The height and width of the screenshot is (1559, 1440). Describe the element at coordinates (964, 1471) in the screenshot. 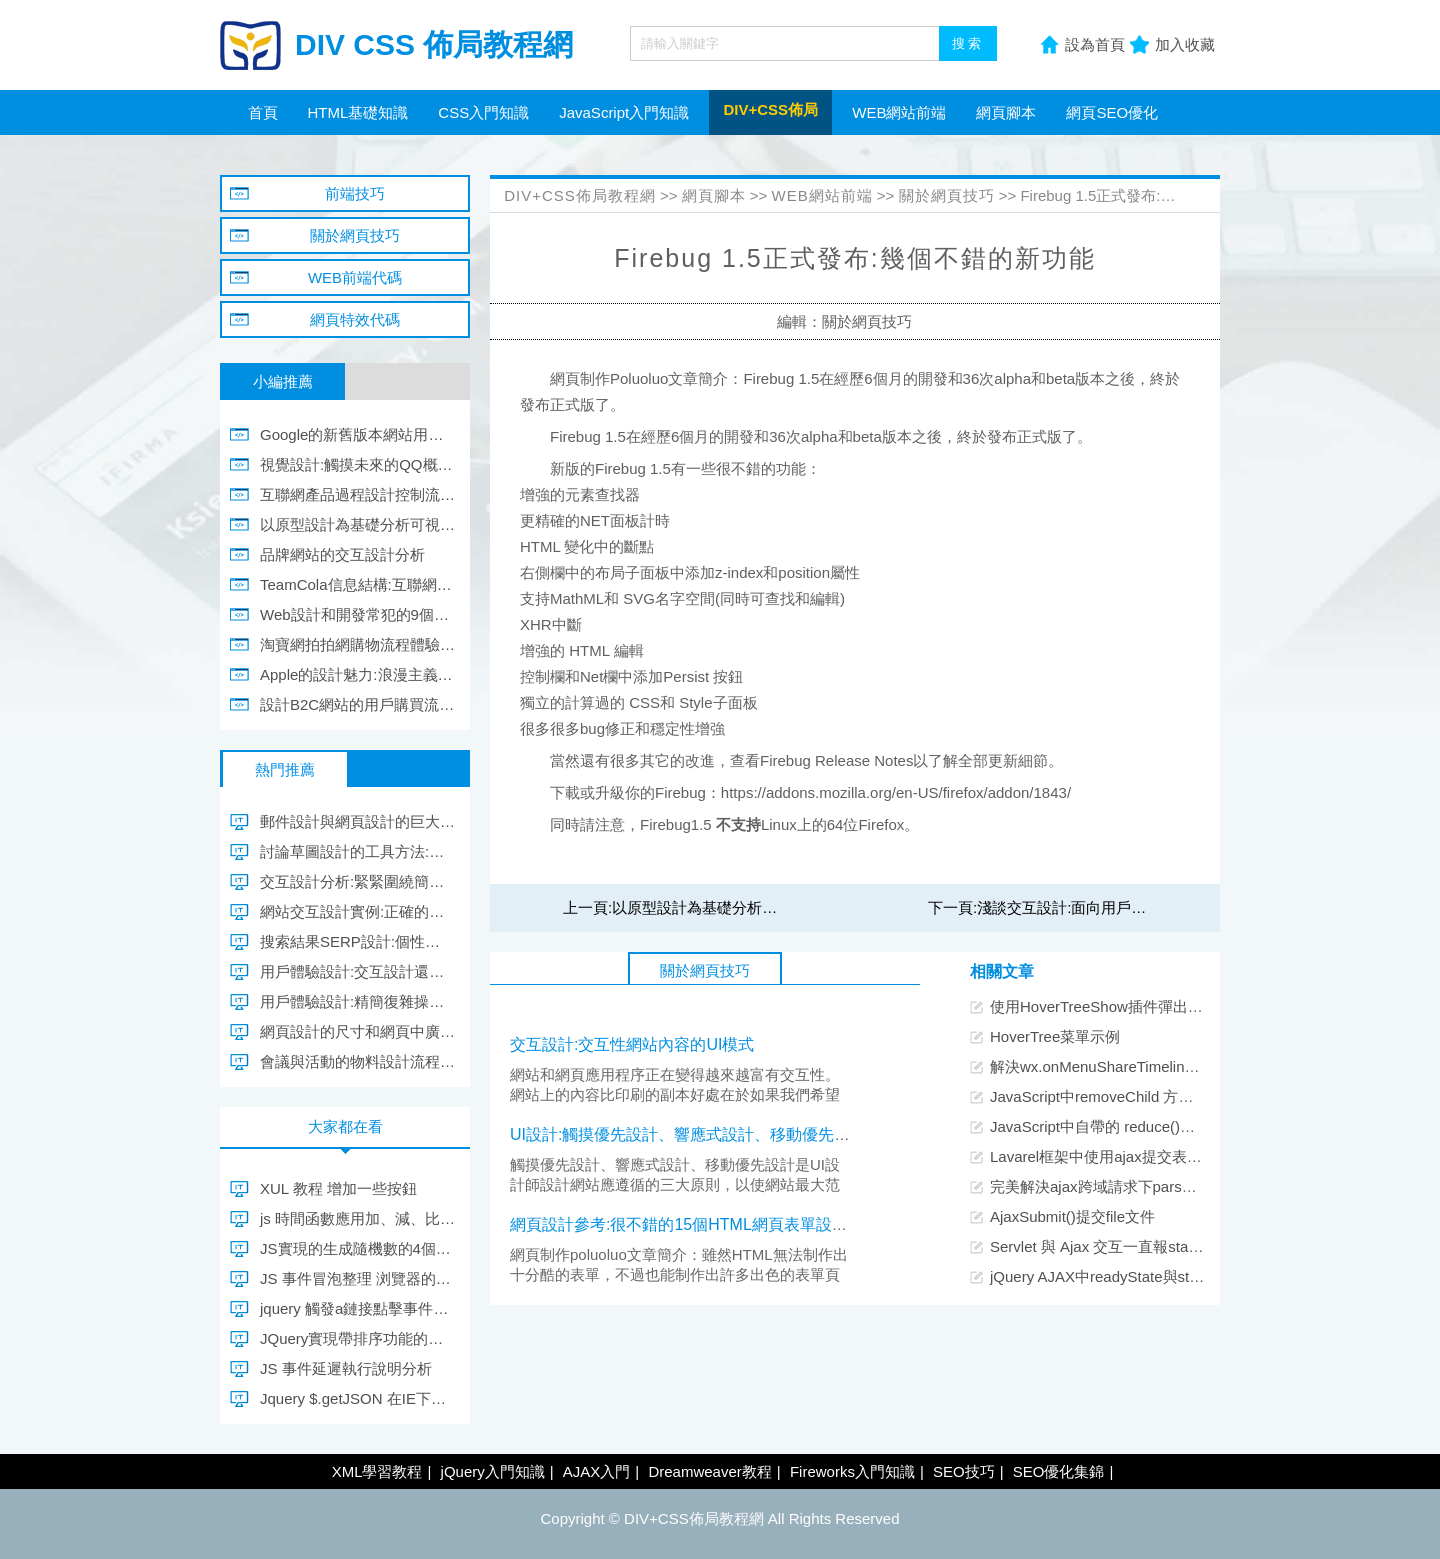

I see `SEO技巧` at that location.